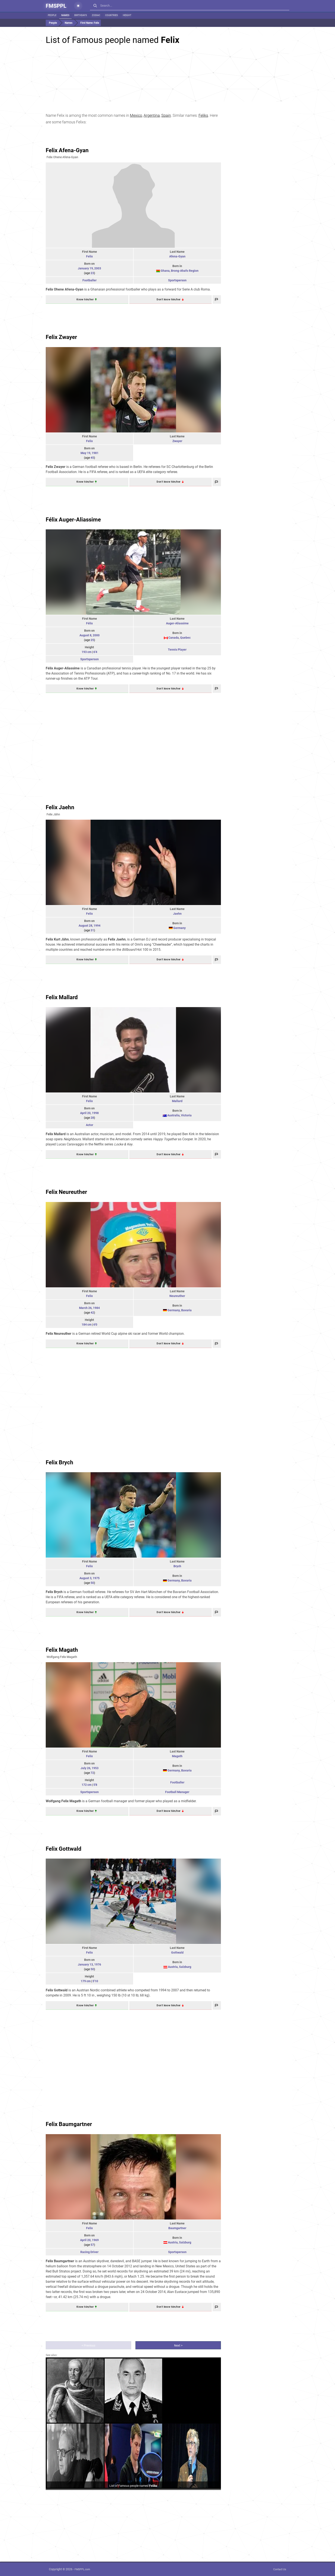  Describe the element at coordinates (111, 15) in the screenshot. I see `Countries` at that location.